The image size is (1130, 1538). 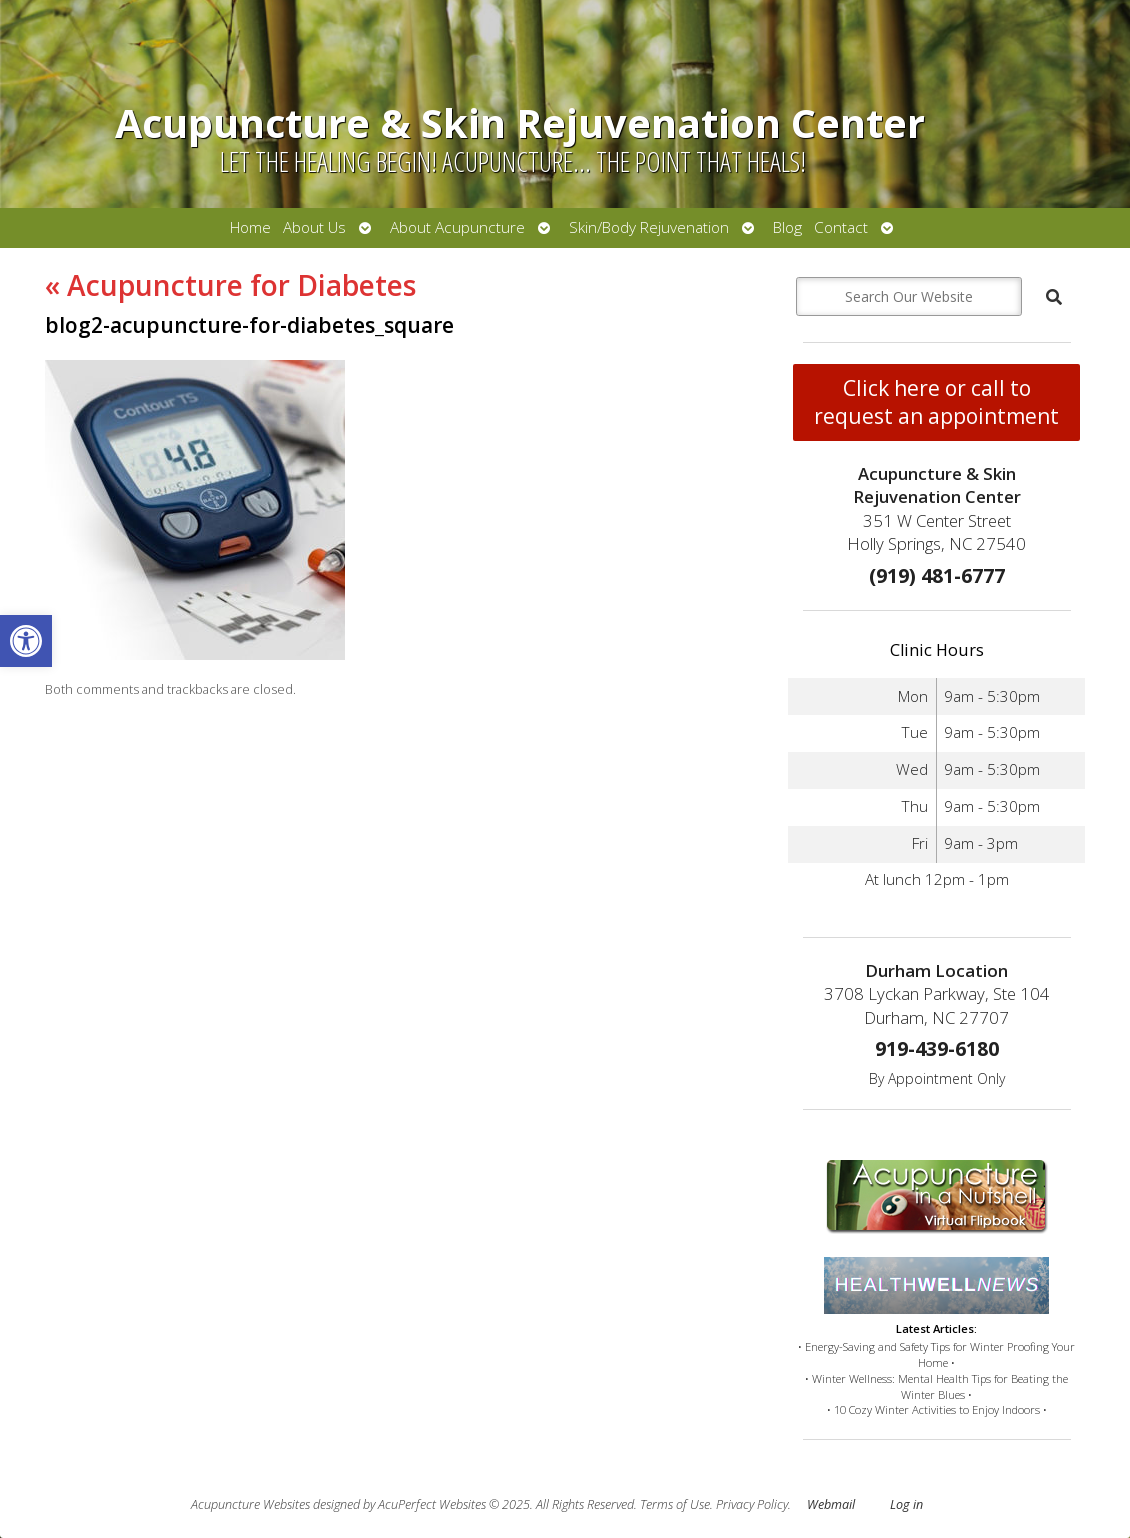 What do you see at coordinates (26, 641) in the screenshot?
I see `[button]` at bounding box center [26, 641].